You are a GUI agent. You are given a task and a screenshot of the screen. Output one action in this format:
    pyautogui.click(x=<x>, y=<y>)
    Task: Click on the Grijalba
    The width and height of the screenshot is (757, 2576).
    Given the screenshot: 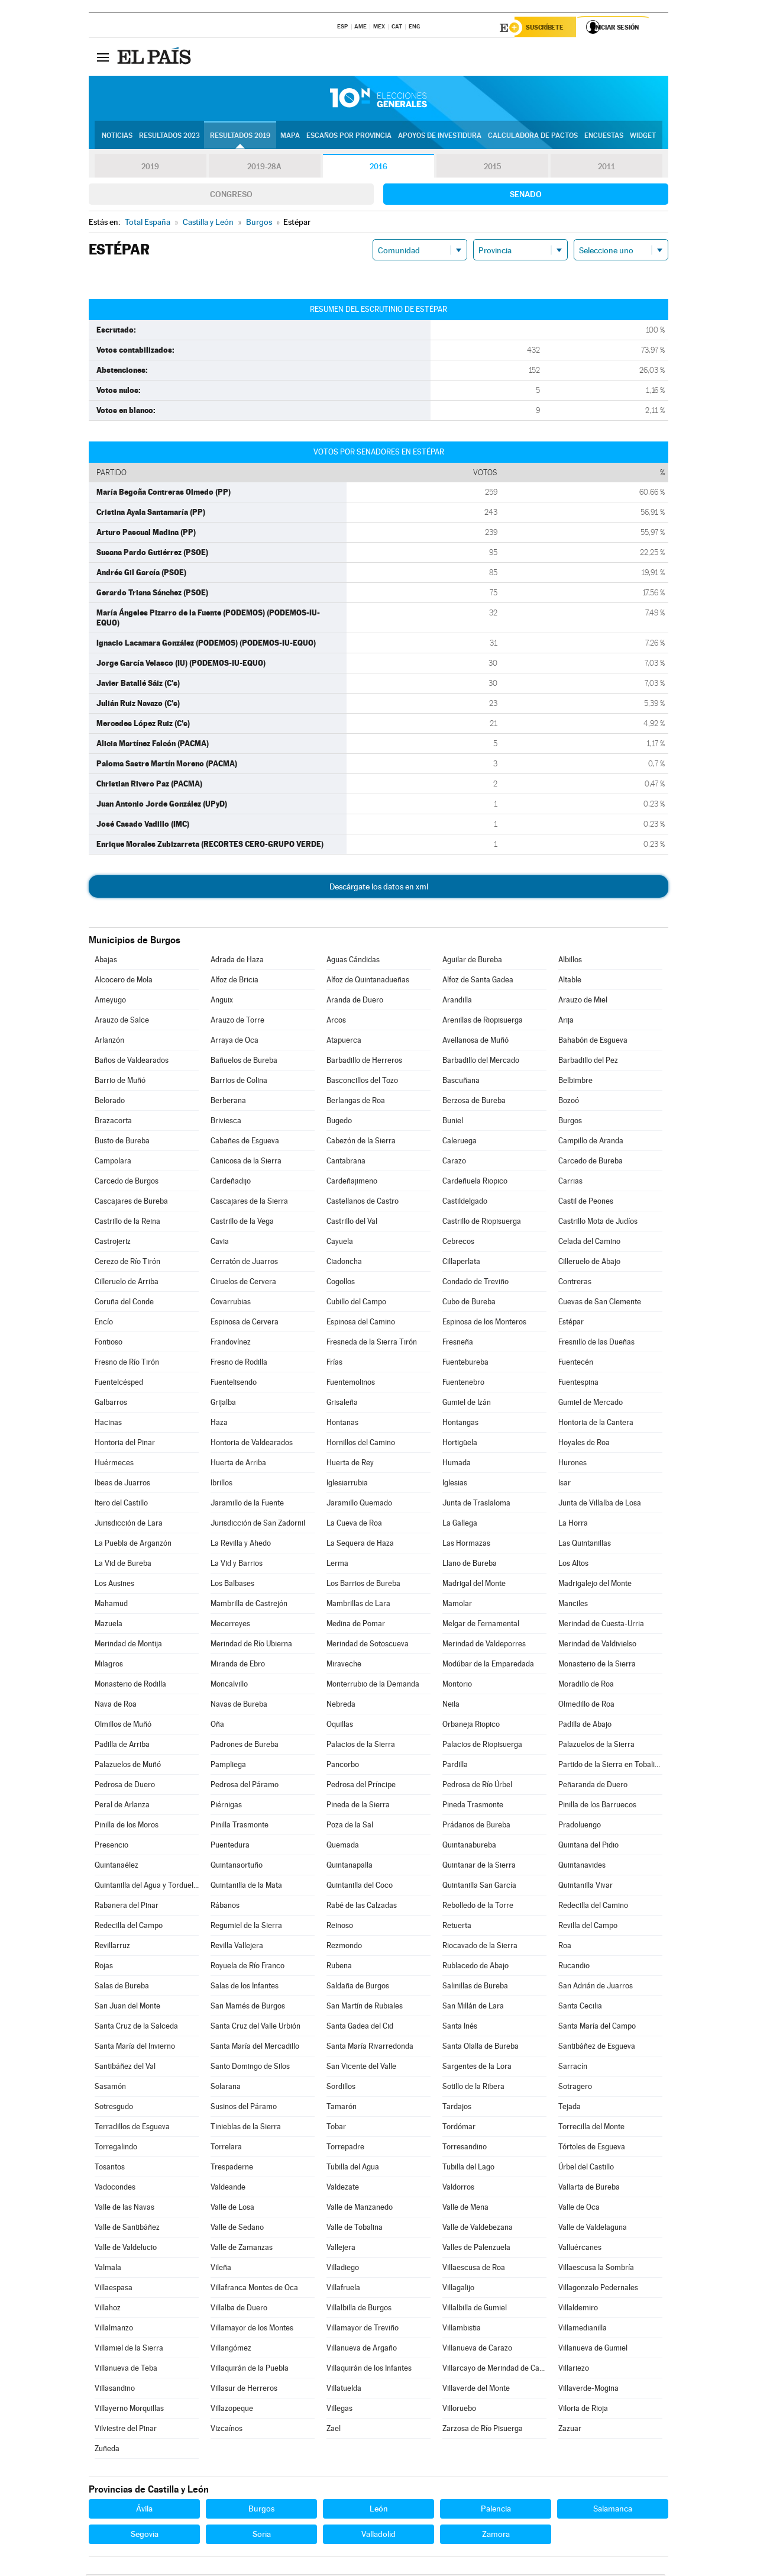 What is the action you would take?
    pyautogui.click(x=223, y=1404)
    